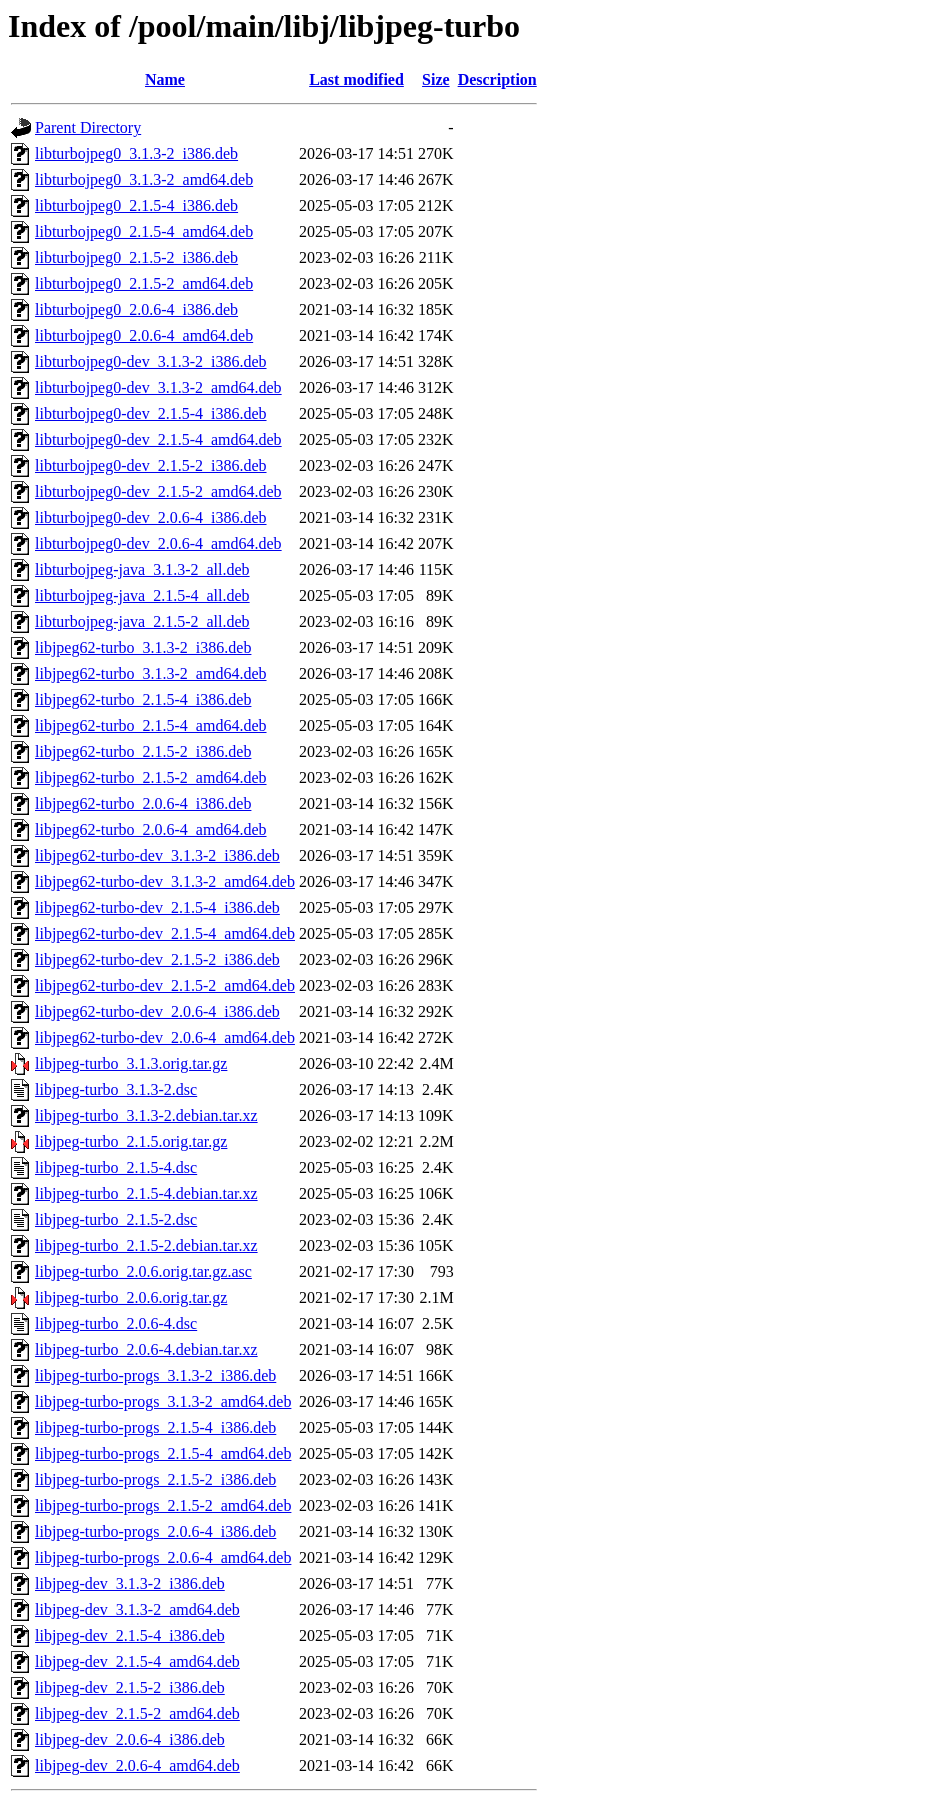  I want to click on Description, so click(497, 79).